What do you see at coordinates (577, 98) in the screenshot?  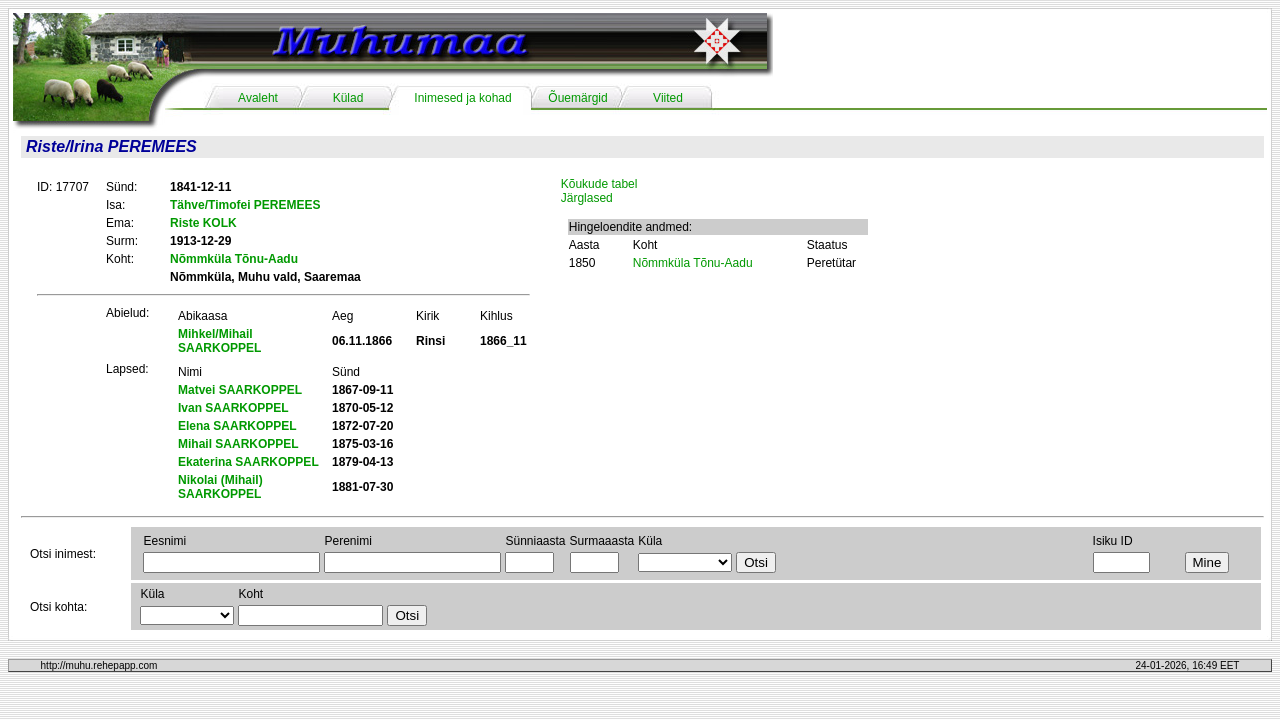 I see `Õuemärgid` at bounding box center [577, 98].